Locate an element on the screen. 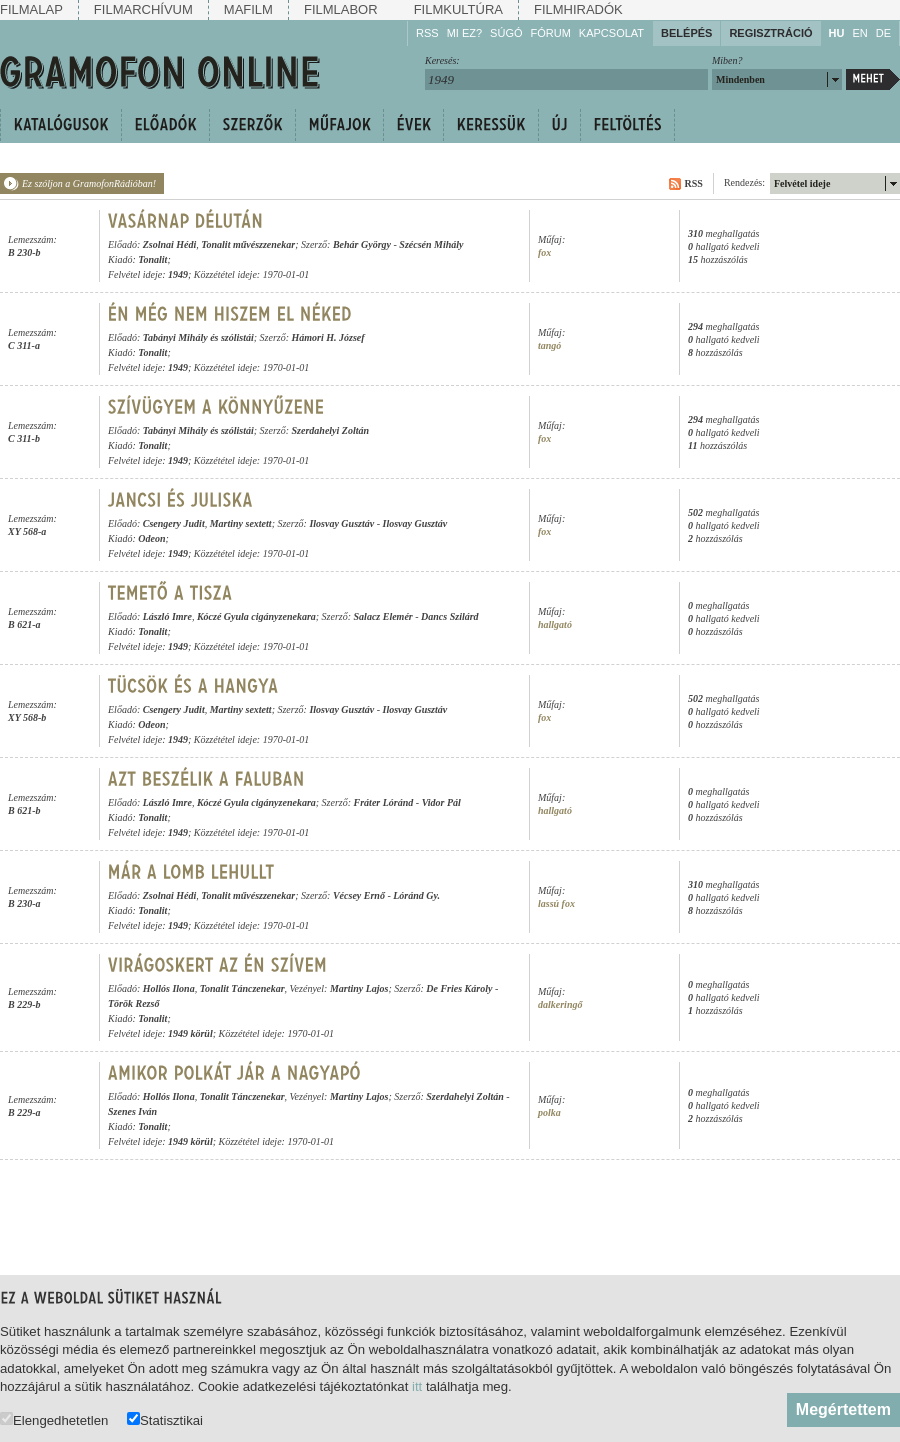 The height and width of the screenshot is (1442, 900). Filmkultúra is located at coordinates (458, 9).